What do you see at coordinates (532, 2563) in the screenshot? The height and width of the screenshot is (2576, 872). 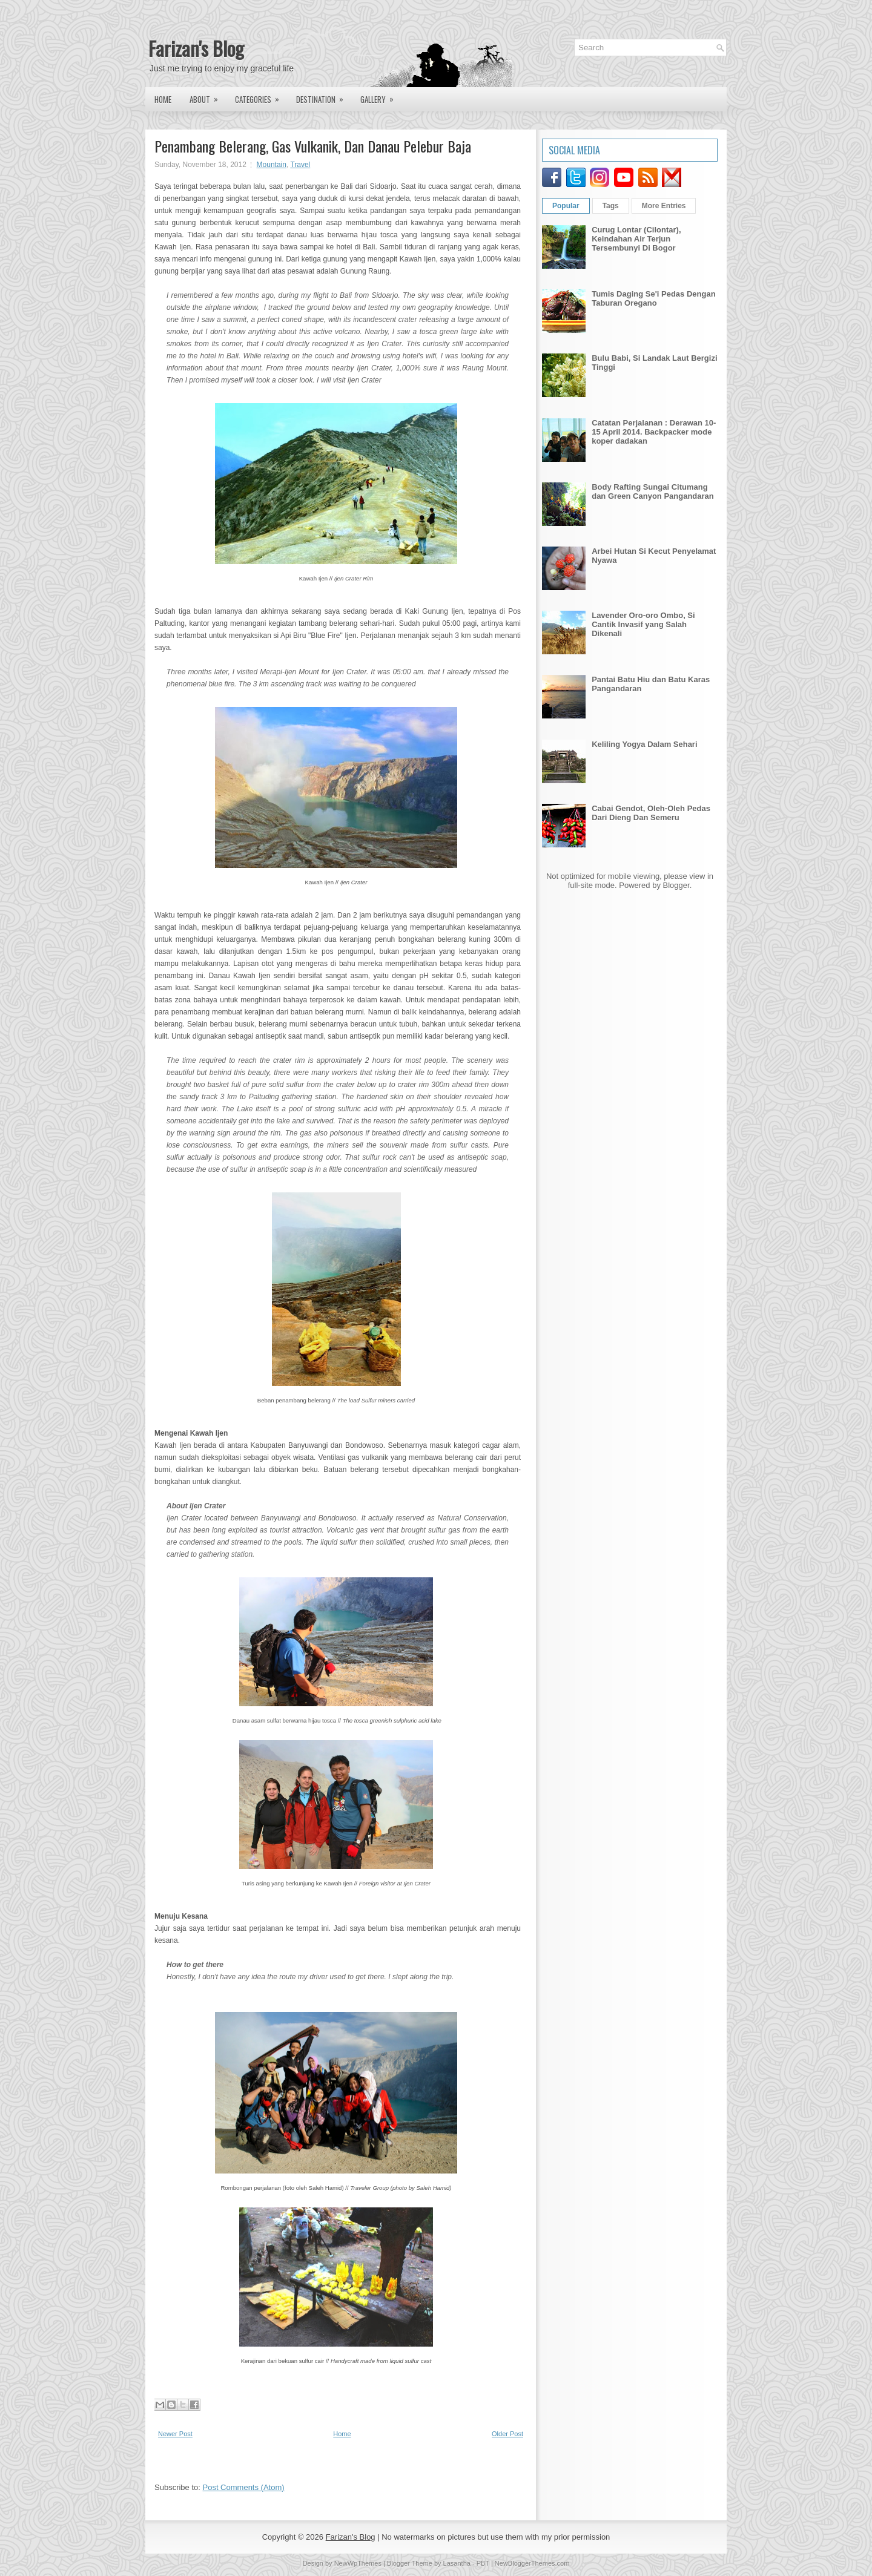 I see `NewBloggerThemes.com` at bounding box center [532, 2563].